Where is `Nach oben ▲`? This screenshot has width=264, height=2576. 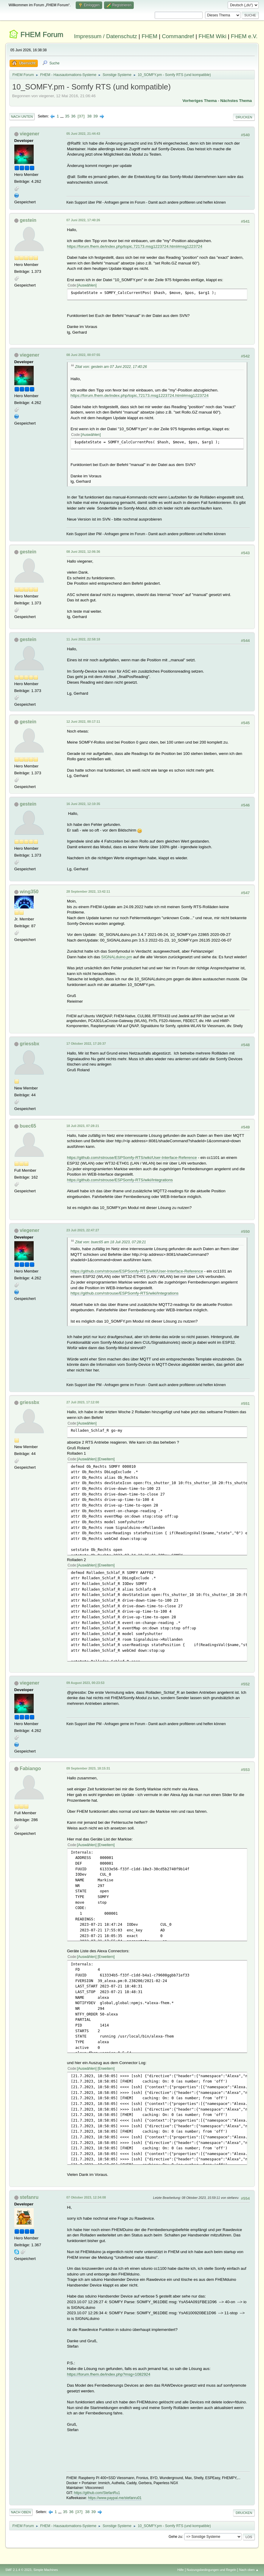
Nach oben ▲ is located at coordinates (249, 2570).